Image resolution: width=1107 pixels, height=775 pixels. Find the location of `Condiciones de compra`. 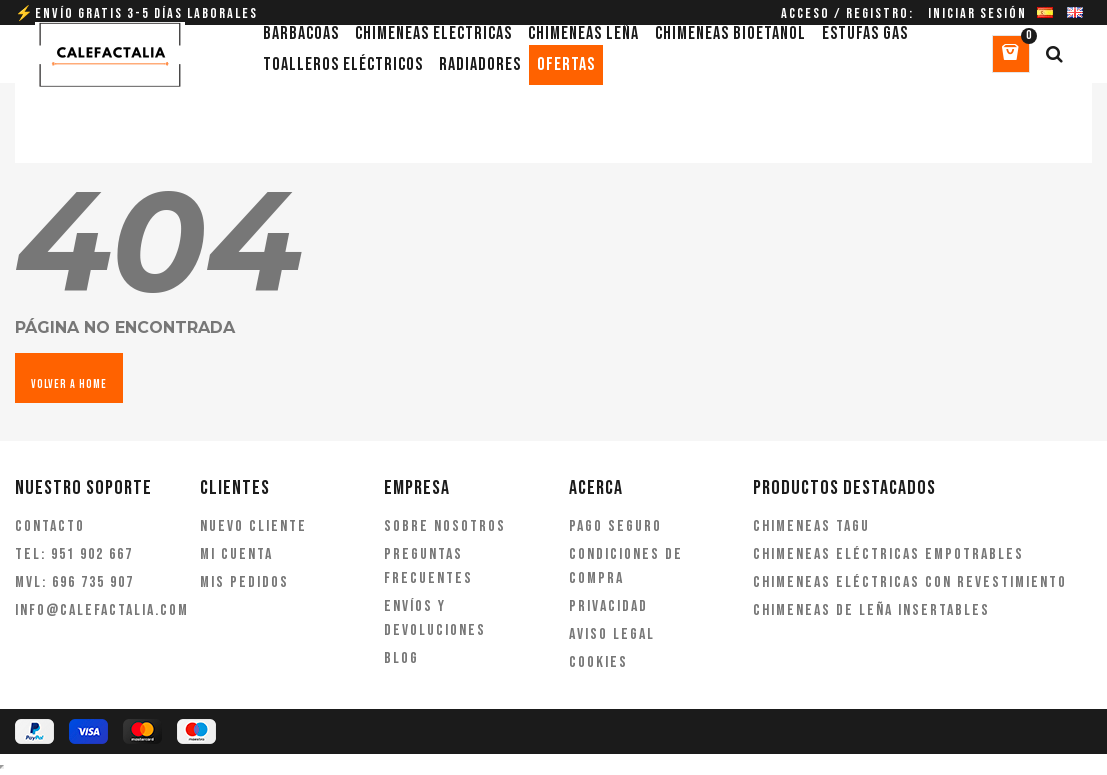

Condiciones de compra is located at coordinates (626, 566).